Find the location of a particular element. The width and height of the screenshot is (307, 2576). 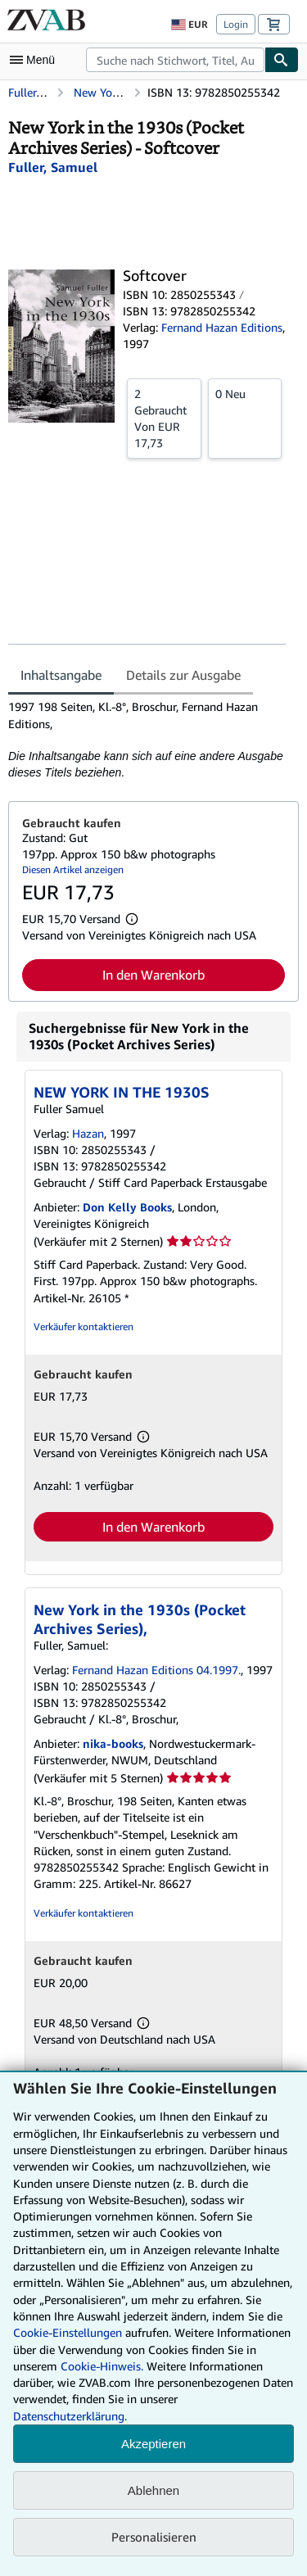

[tabpanel] is located at coordinates (147, 740).